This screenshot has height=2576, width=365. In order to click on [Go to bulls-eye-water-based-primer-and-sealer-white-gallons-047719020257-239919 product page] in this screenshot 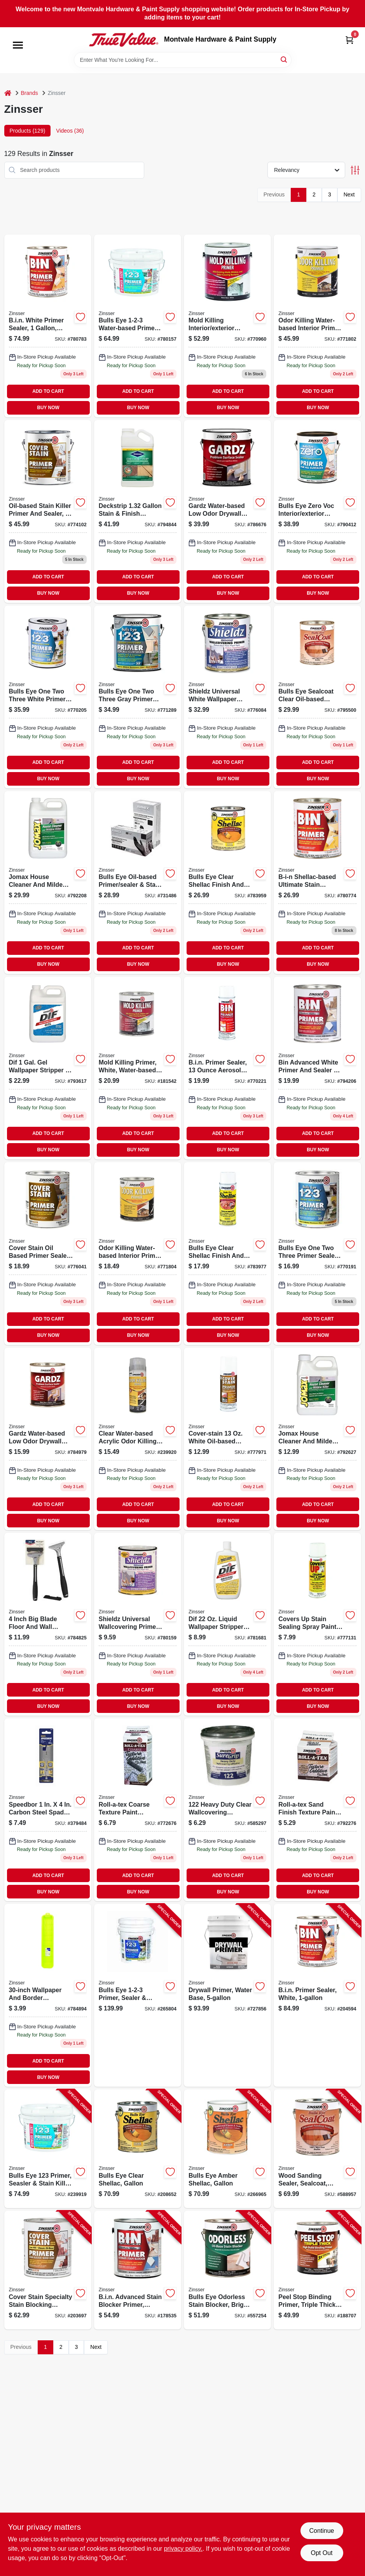, I will do `click(137, 326)`.